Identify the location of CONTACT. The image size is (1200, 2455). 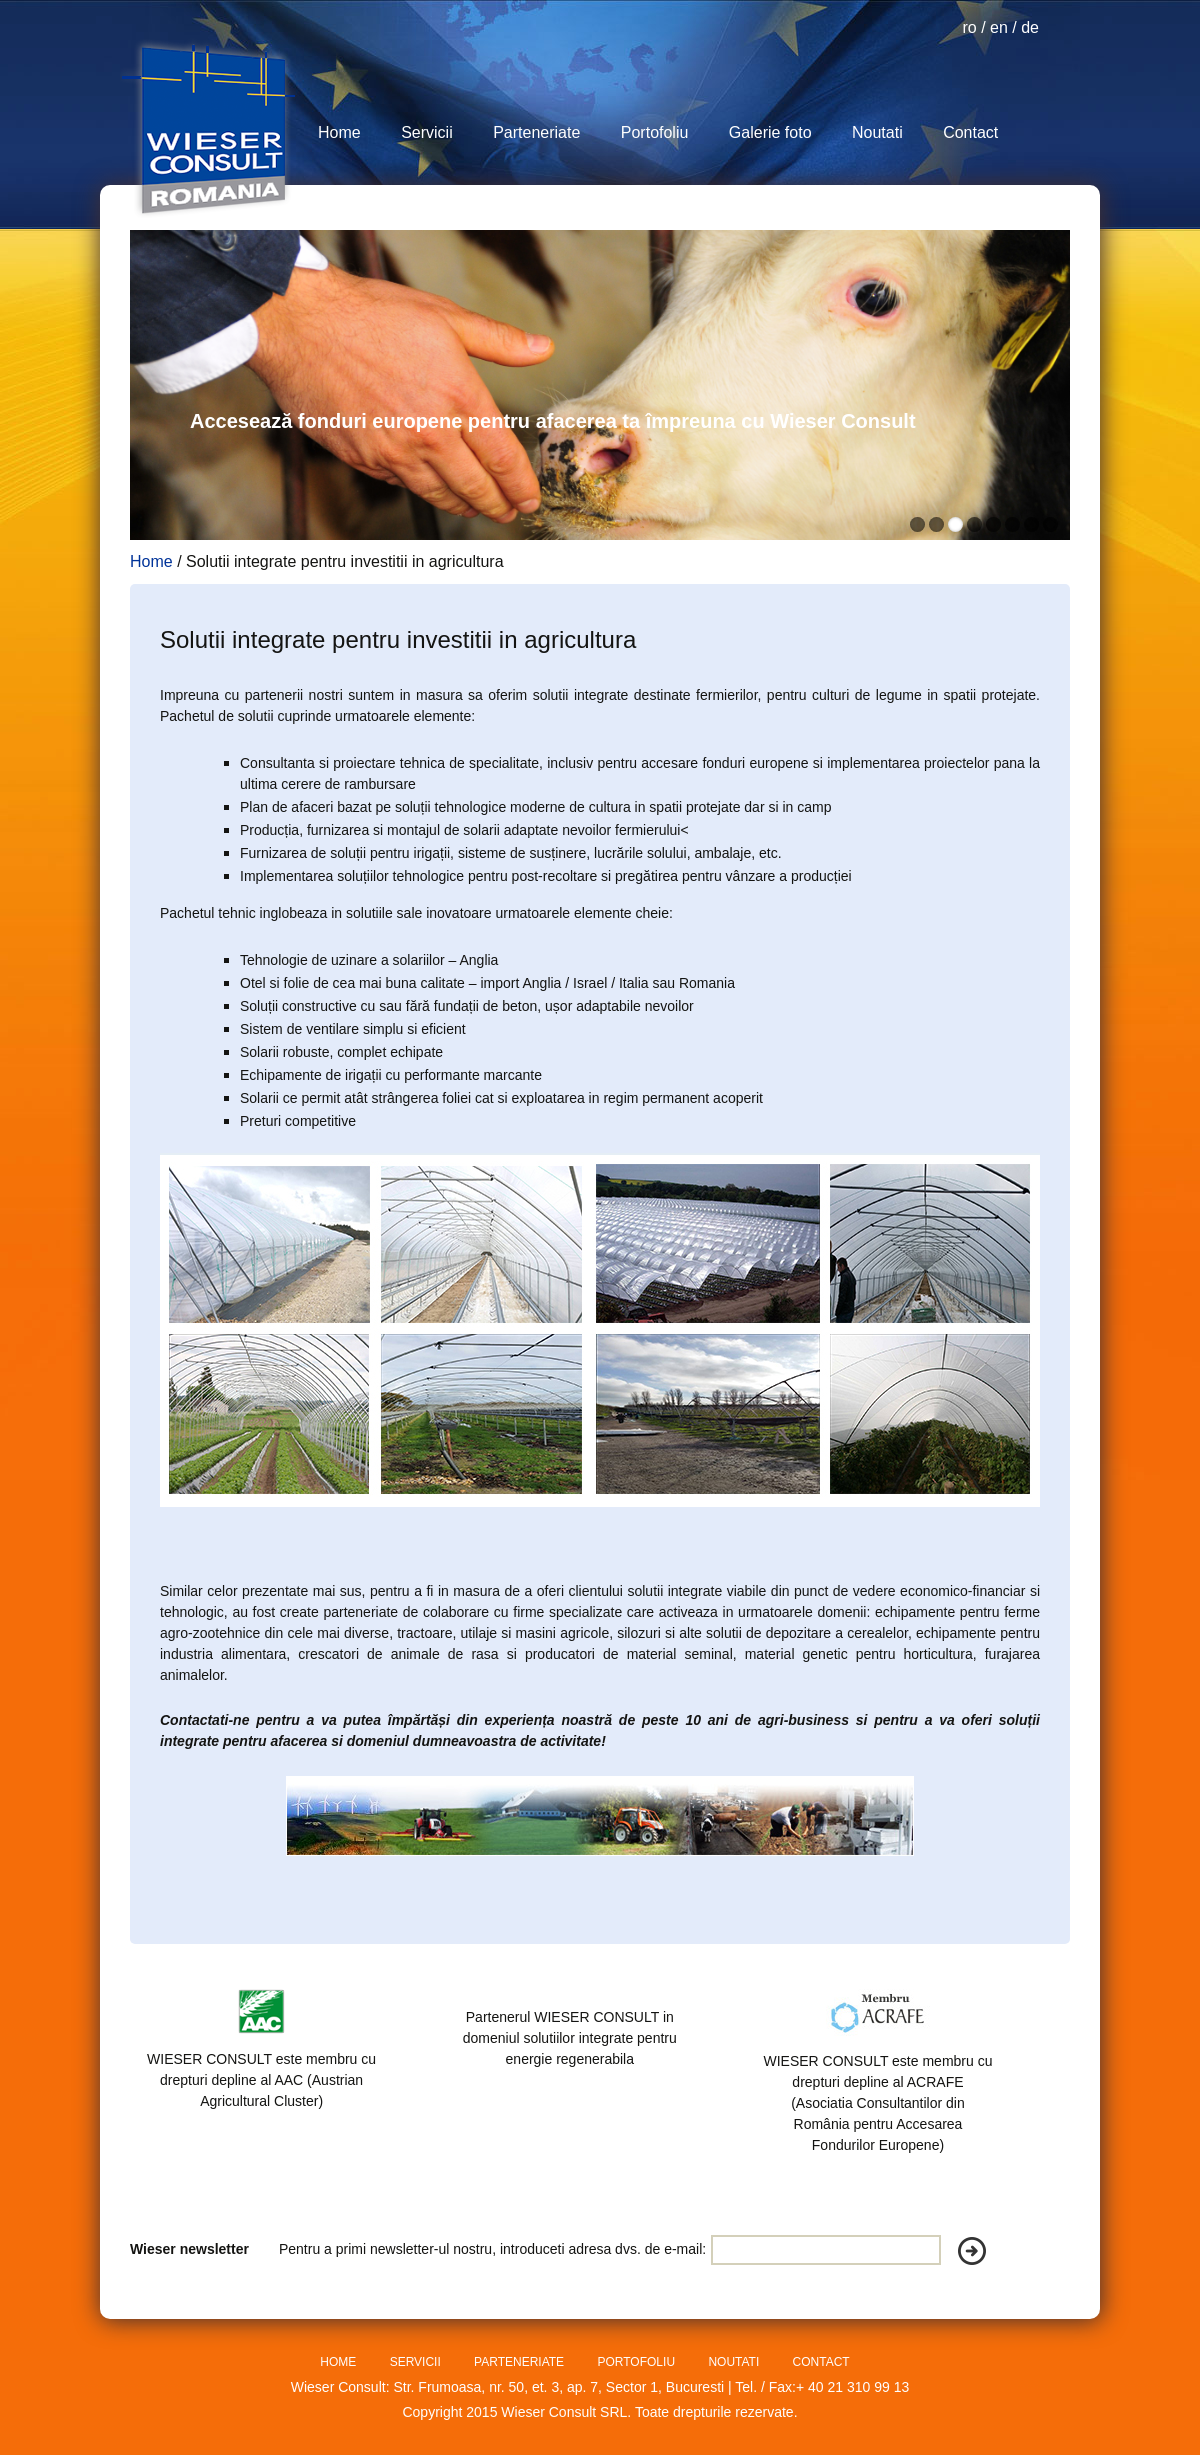
(821, 2362).